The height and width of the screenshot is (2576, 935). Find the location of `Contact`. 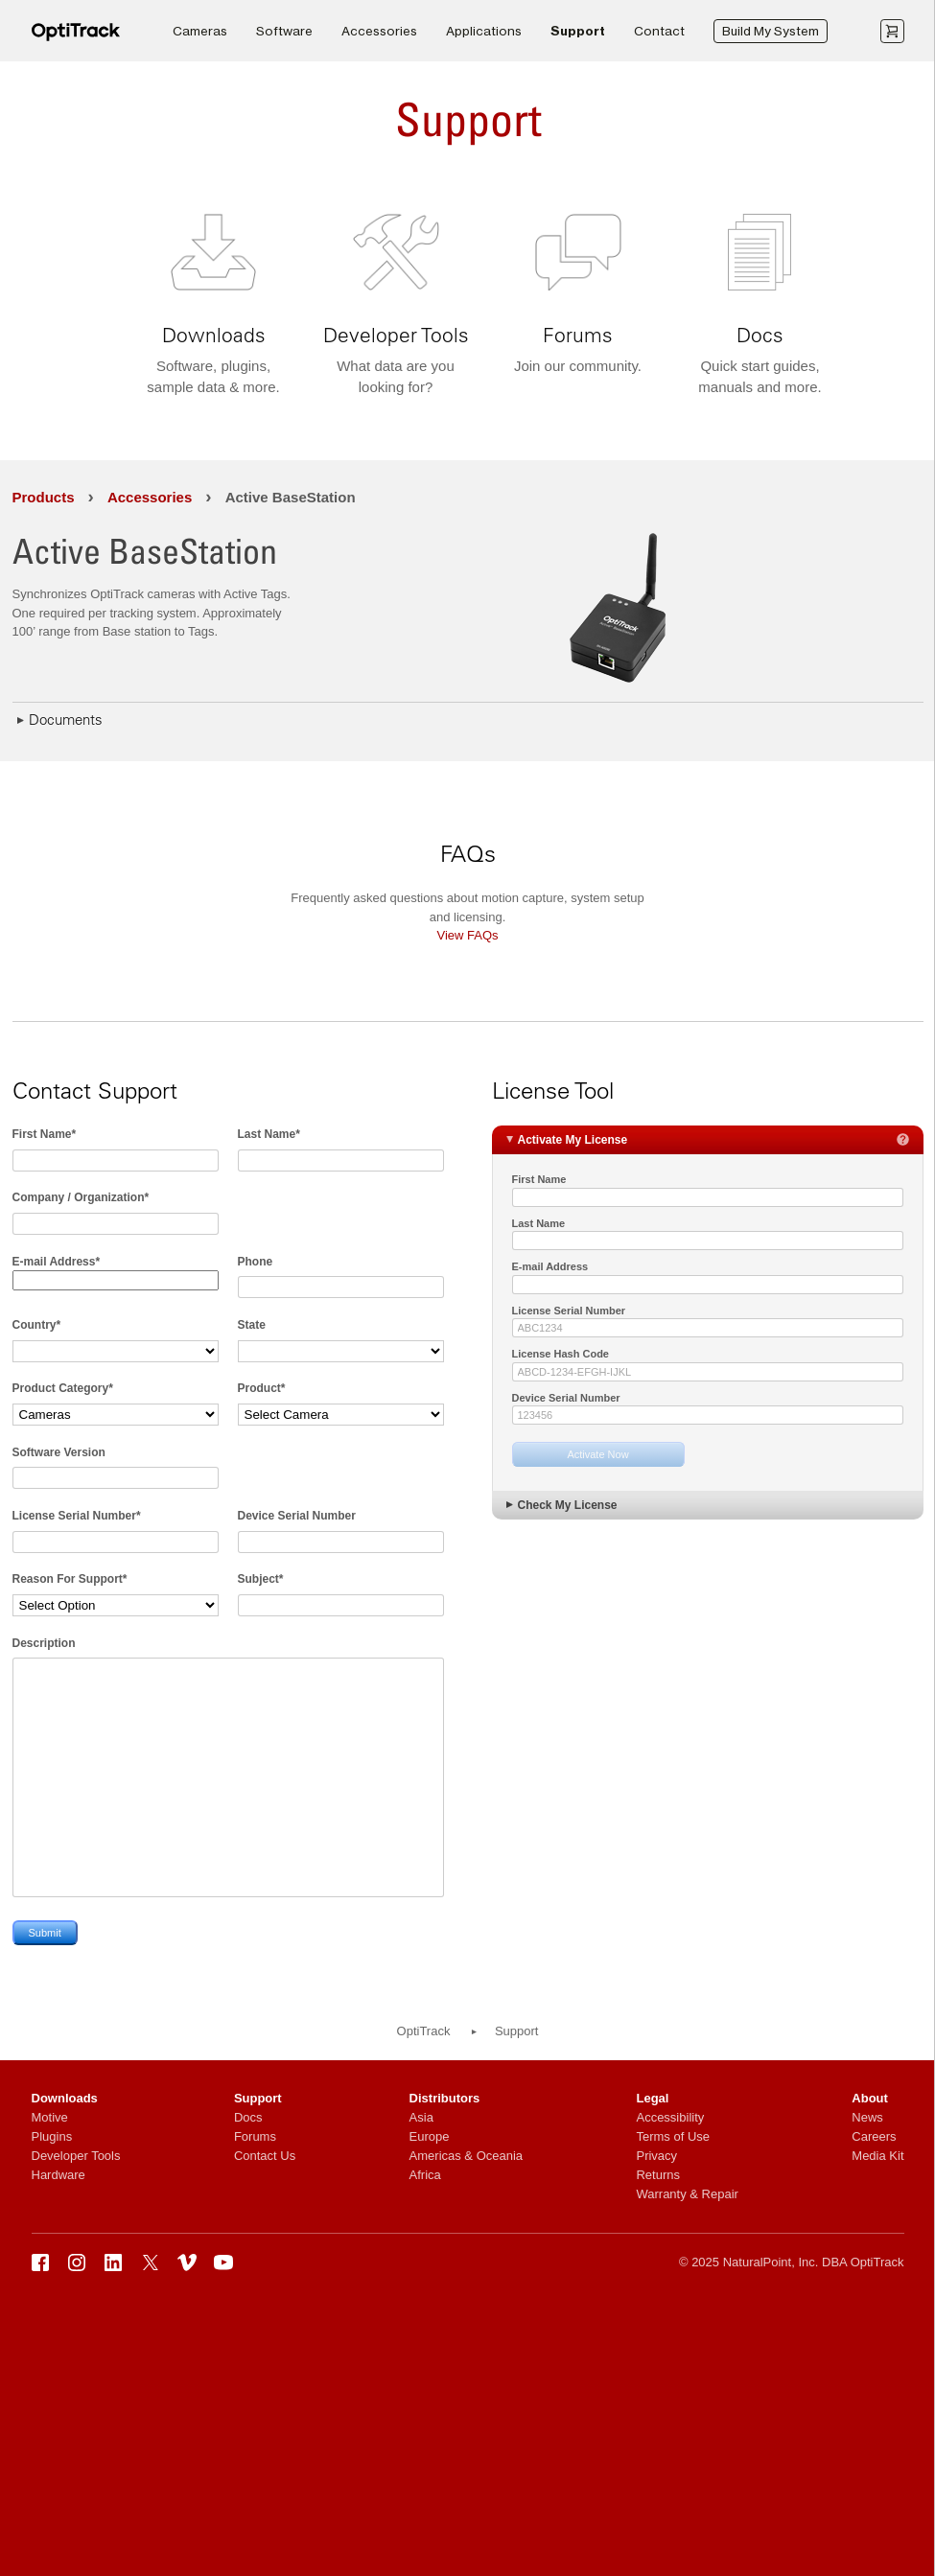

Contact is located at coordinates (659, 31).